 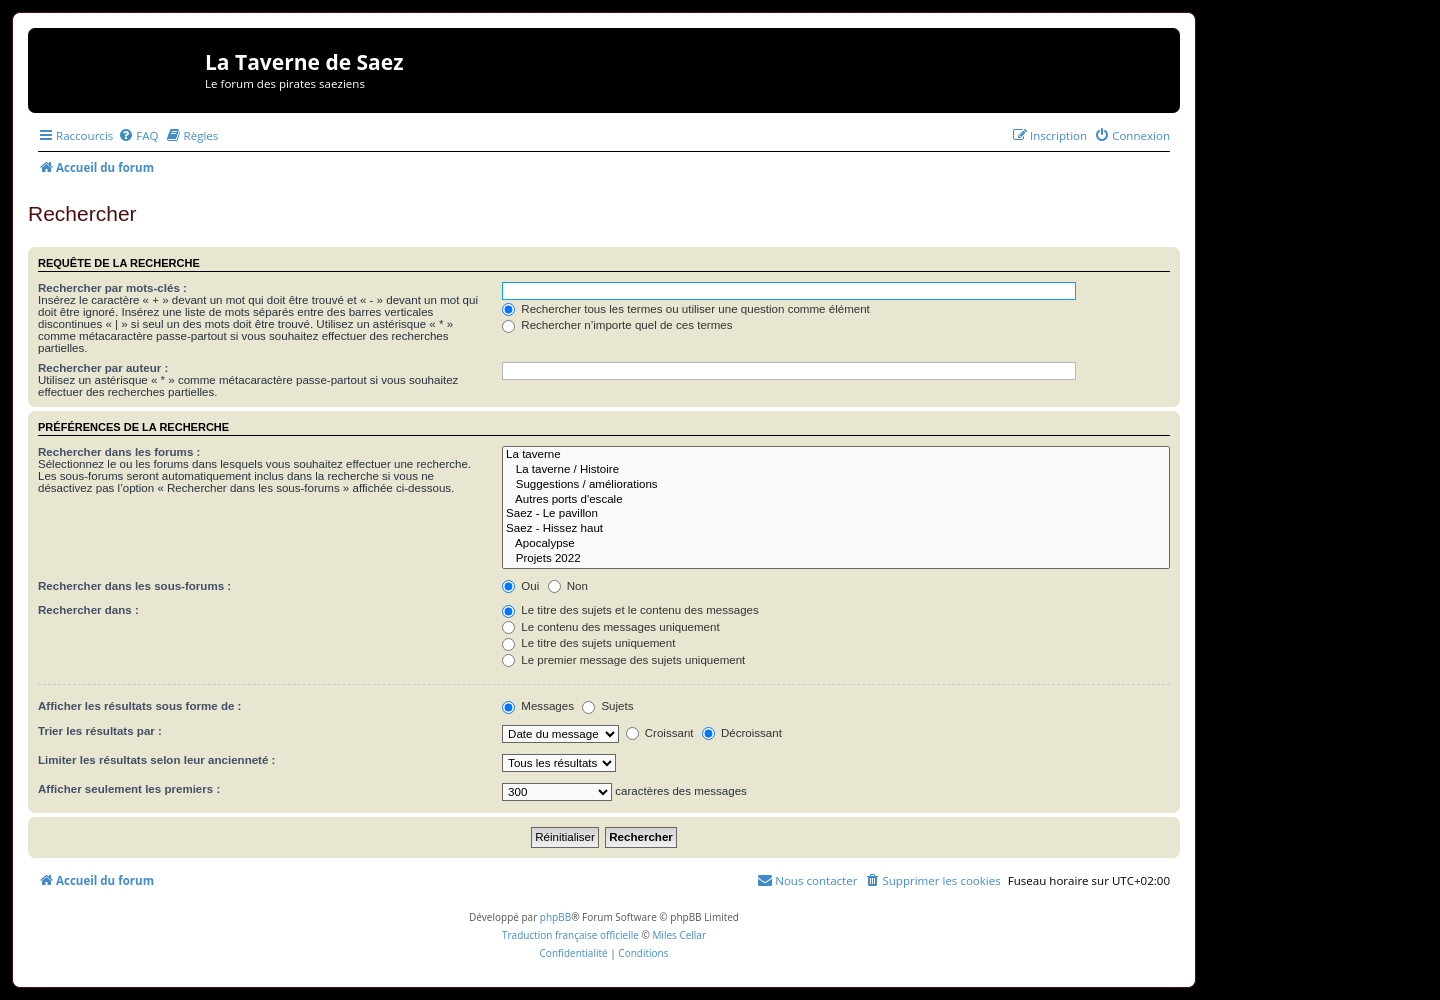 I want to click on Décroissant, so click(x=742, y=733).